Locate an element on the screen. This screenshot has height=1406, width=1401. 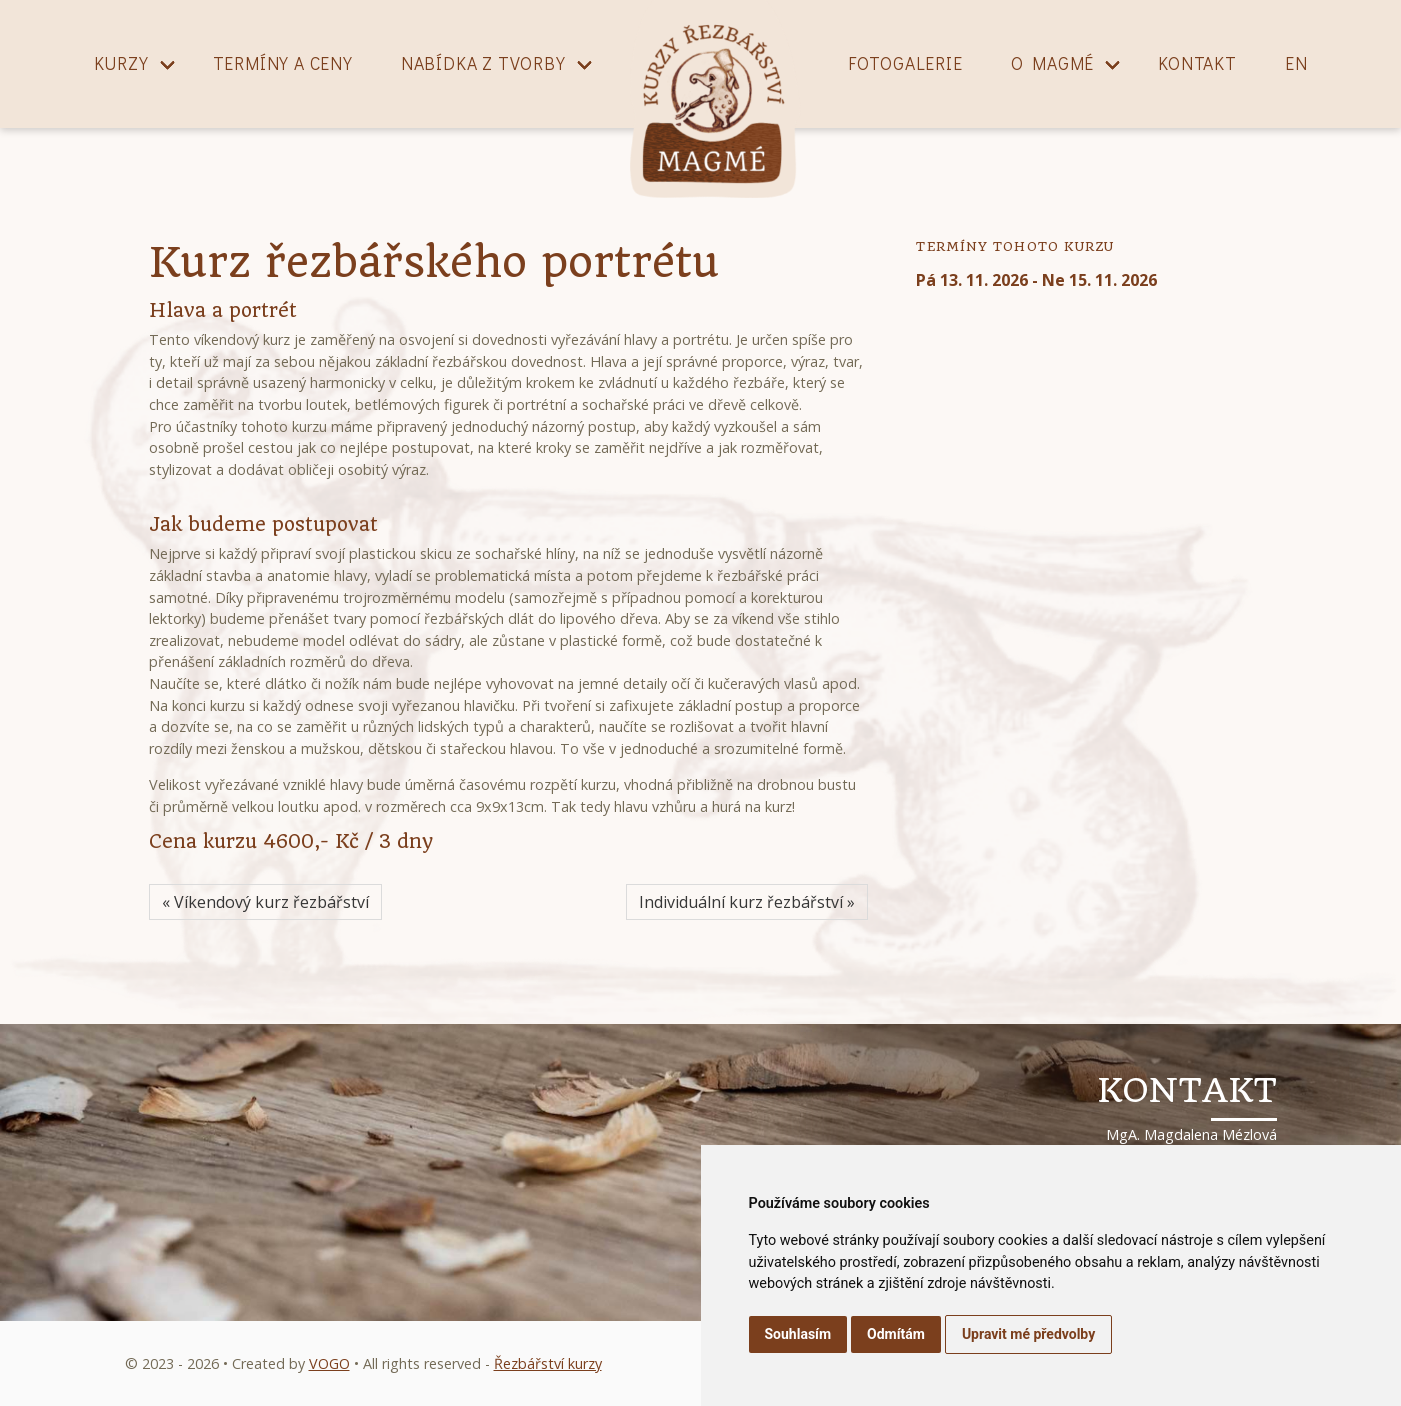
EN is located at coordinates (1296, 63).